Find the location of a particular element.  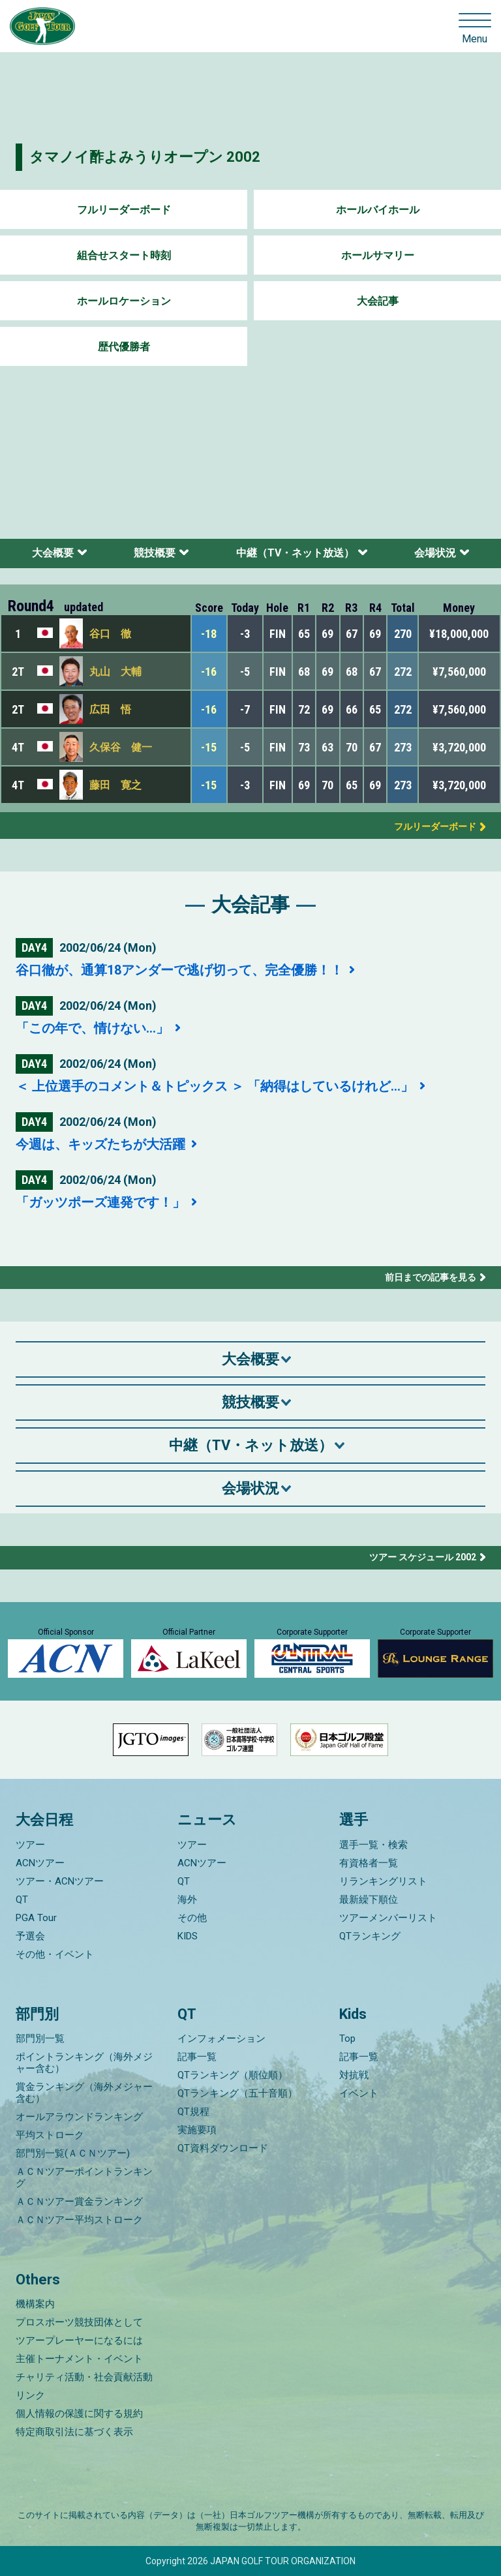

ツアー・ACNツアー is located at coordinates (60, 1881).